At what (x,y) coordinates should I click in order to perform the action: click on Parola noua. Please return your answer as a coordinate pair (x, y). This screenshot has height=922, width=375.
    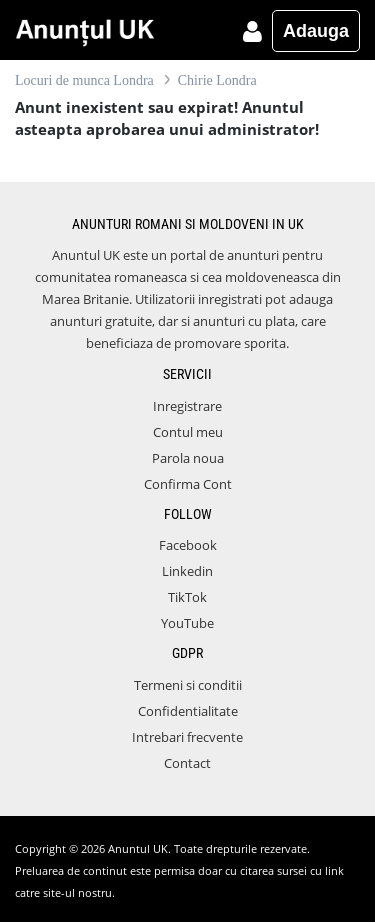
    Looking at the image, I should click on (188, 458).